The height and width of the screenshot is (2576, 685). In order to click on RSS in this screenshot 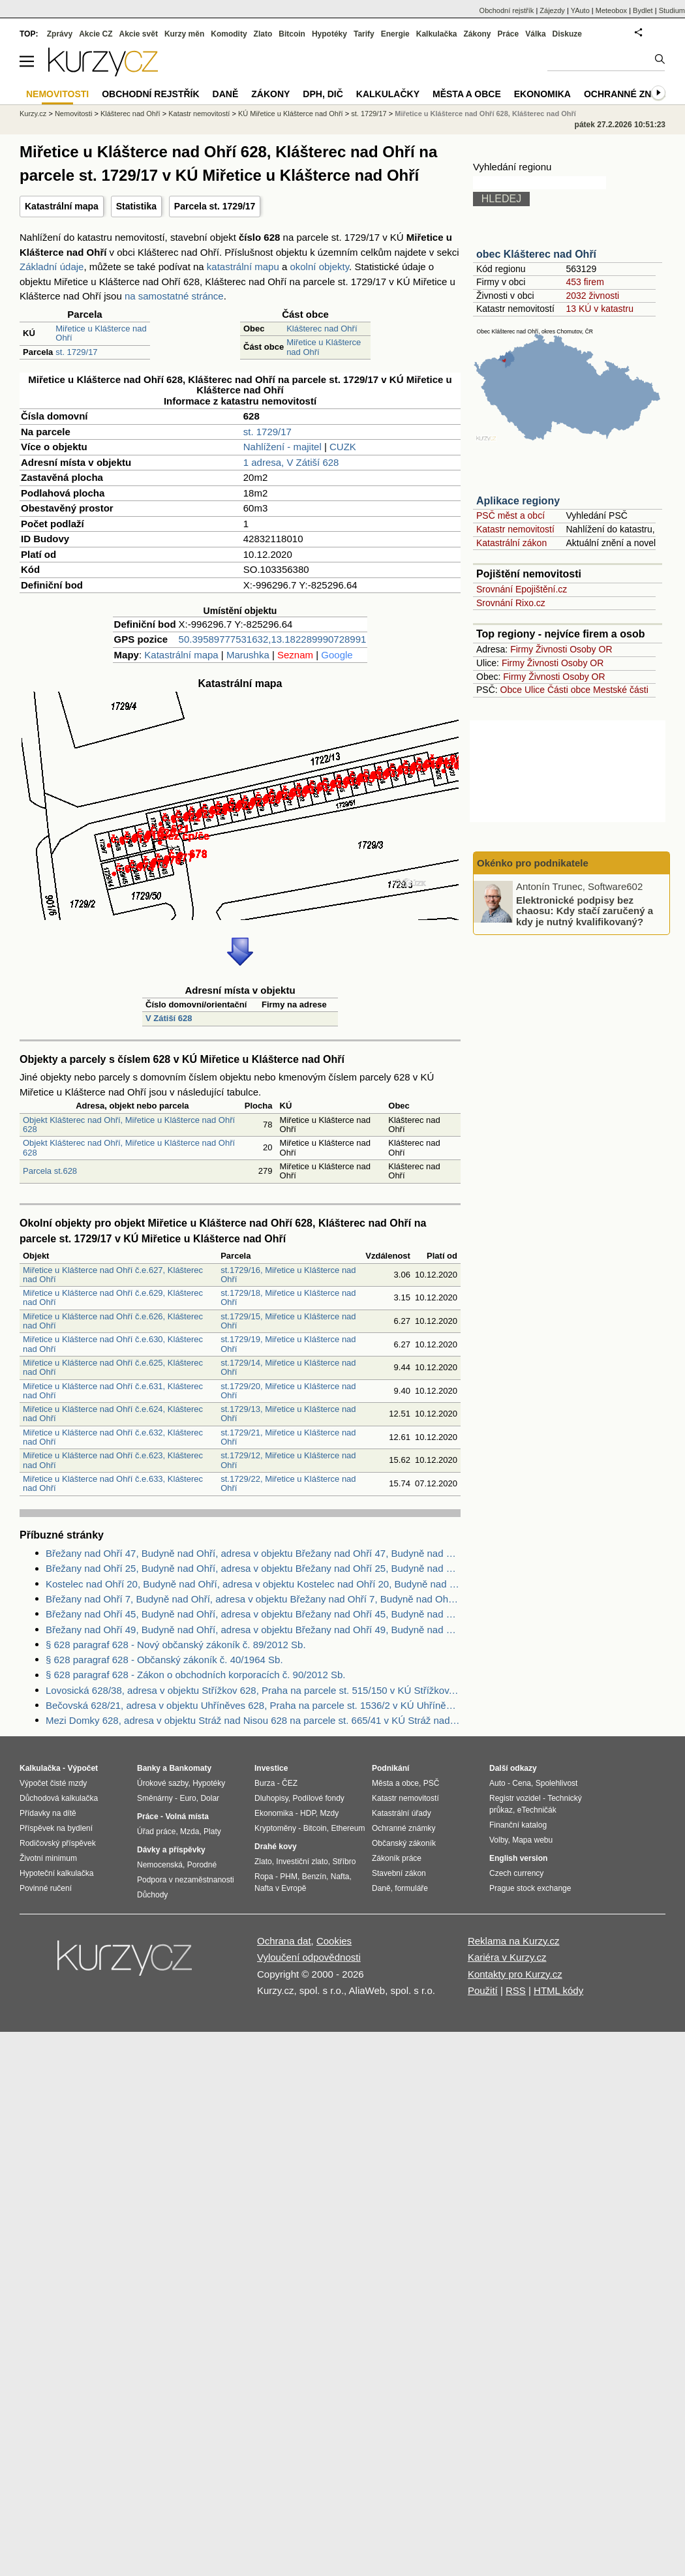, I will do `click(516, 1990)`.